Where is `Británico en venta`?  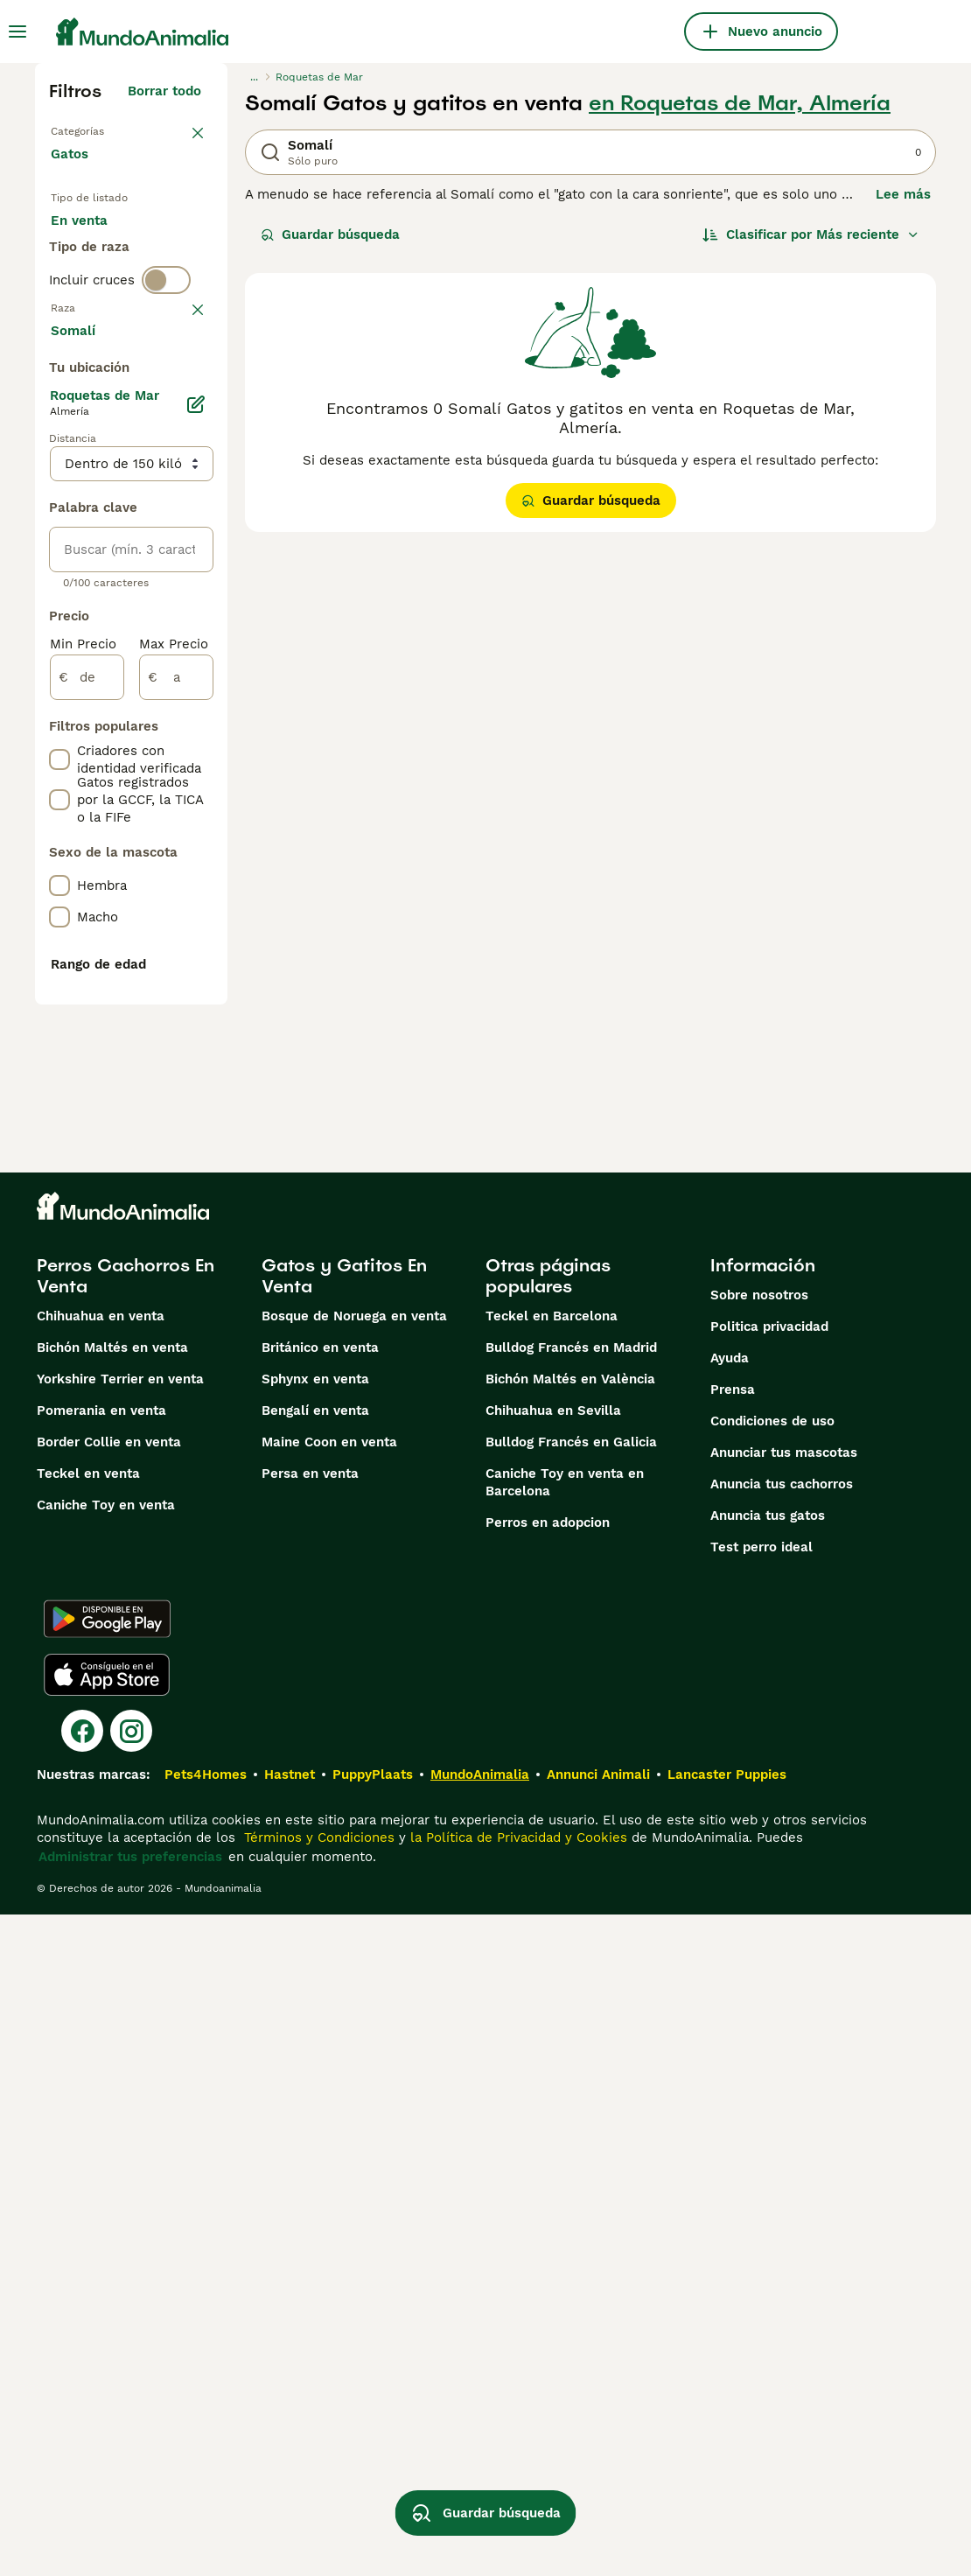
Británico en venta is located at coordinates (320, 2009).